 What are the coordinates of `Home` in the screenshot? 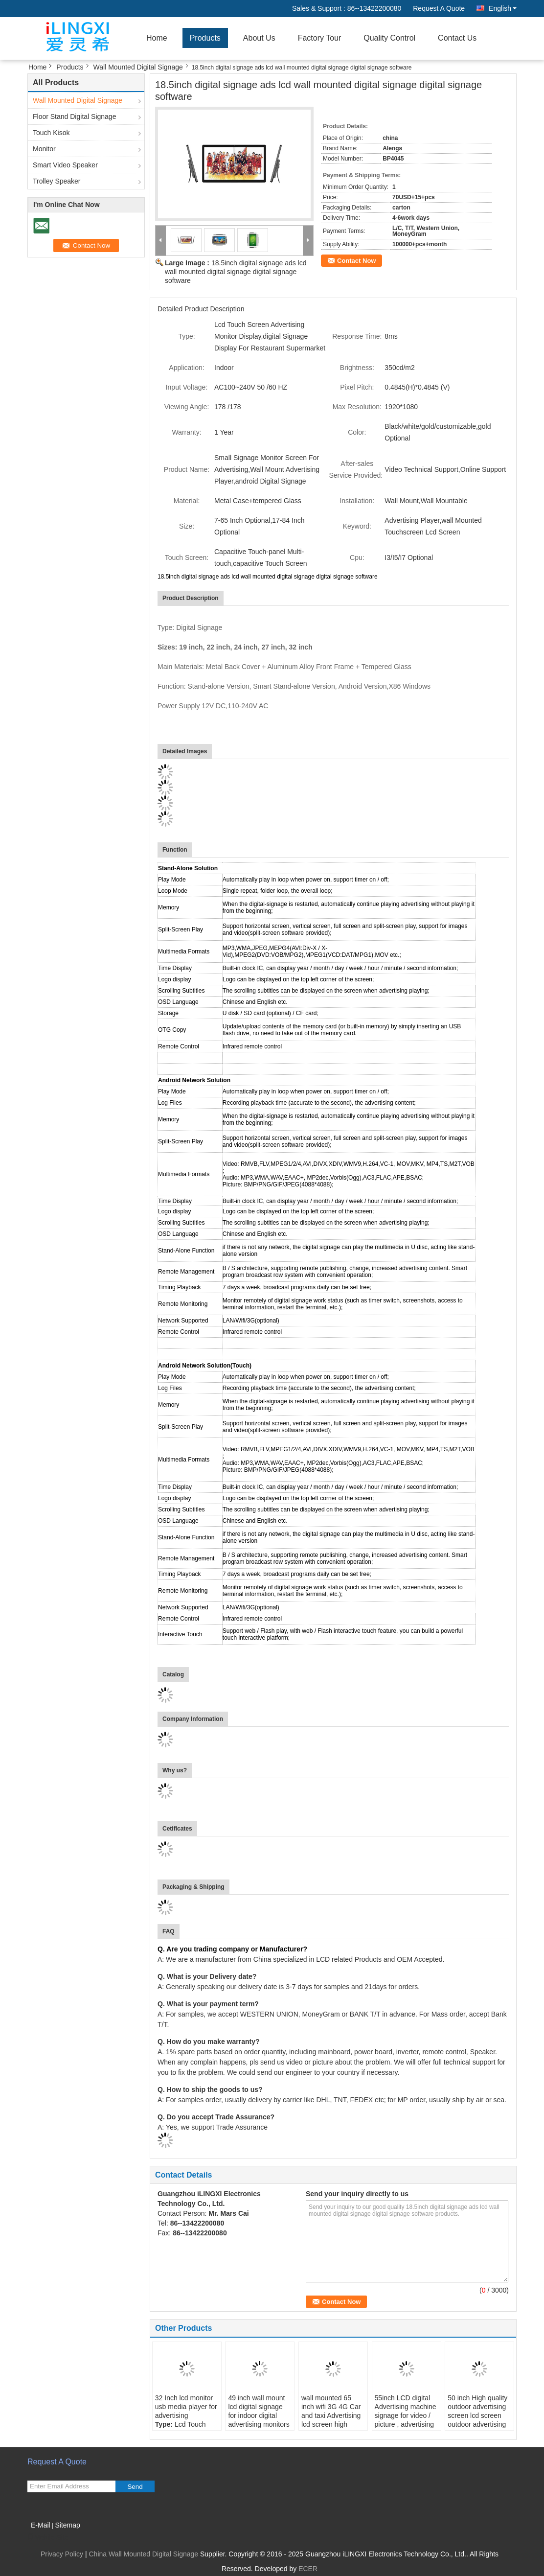 It's located at (156, 38).